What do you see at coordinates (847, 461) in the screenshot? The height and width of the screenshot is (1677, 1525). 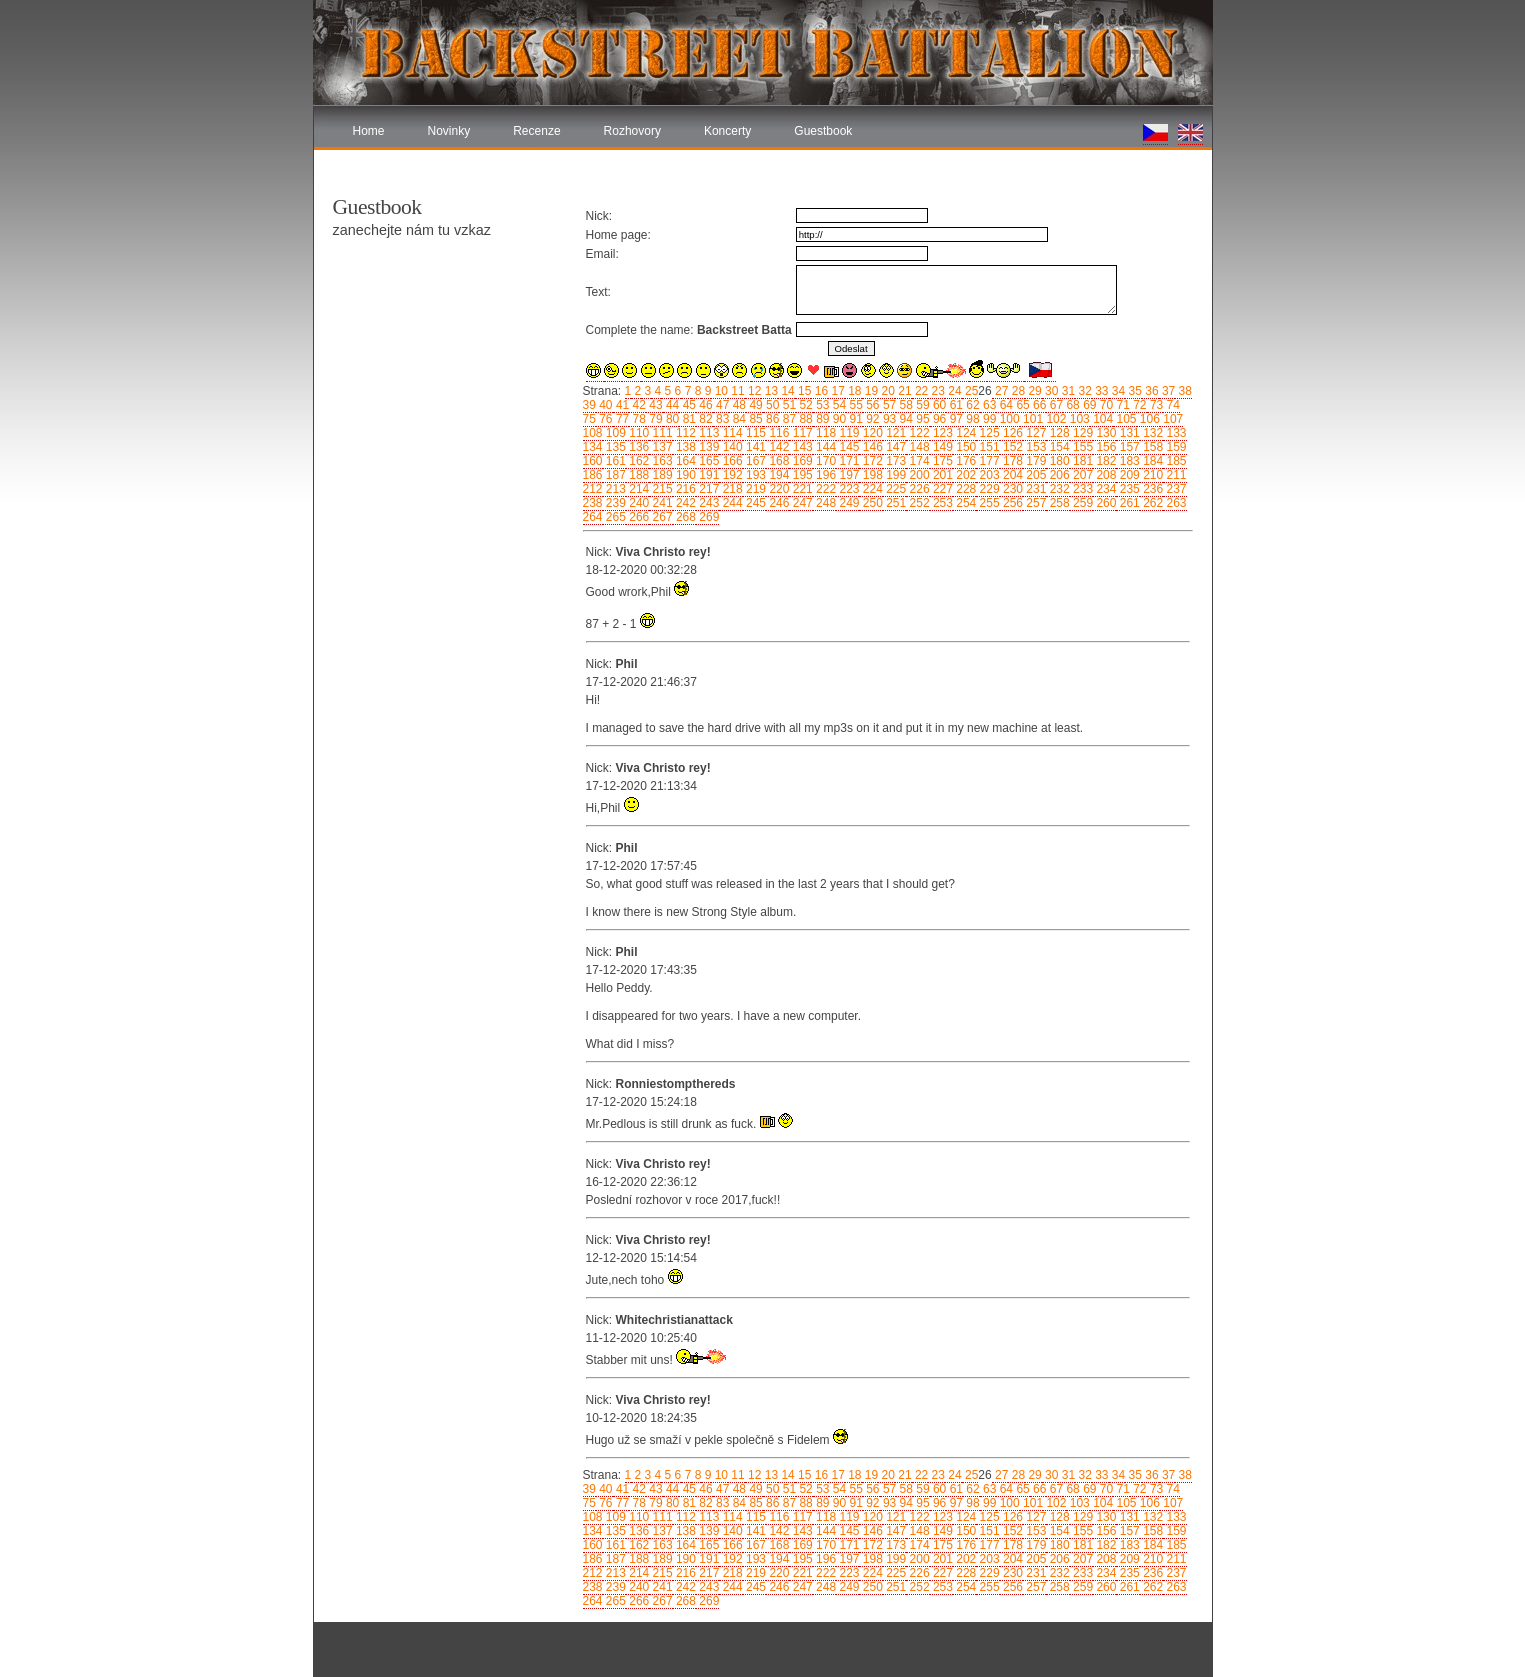 I see `171` at bounding box center [847, 461].